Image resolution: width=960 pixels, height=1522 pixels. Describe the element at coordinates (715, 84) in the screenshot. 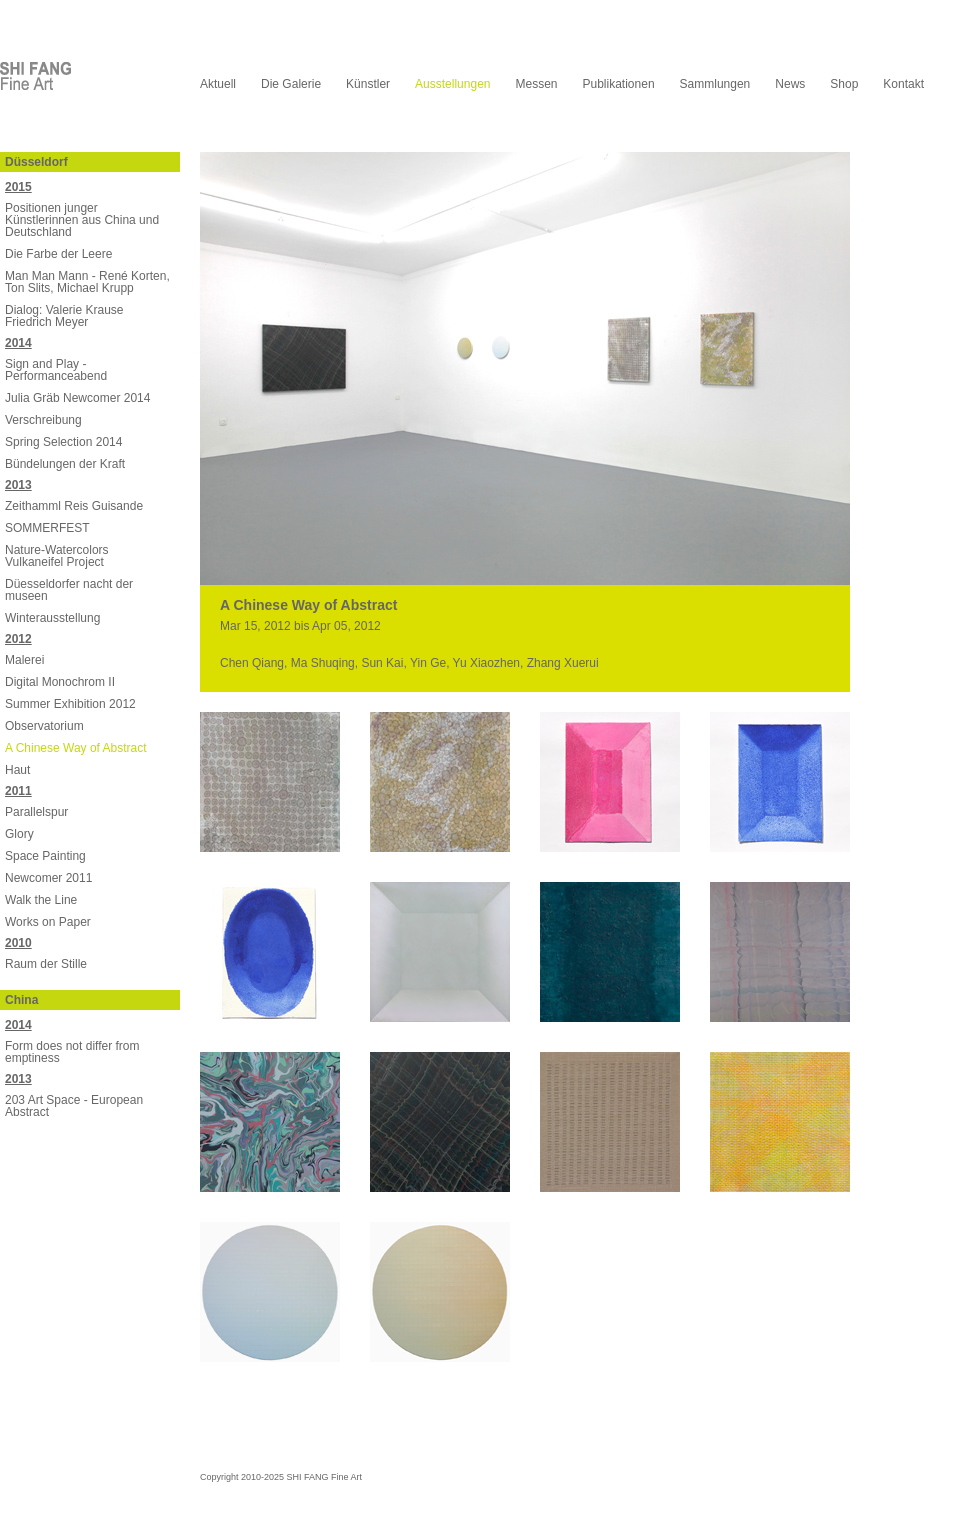

I see `Sammlungen` at that location.